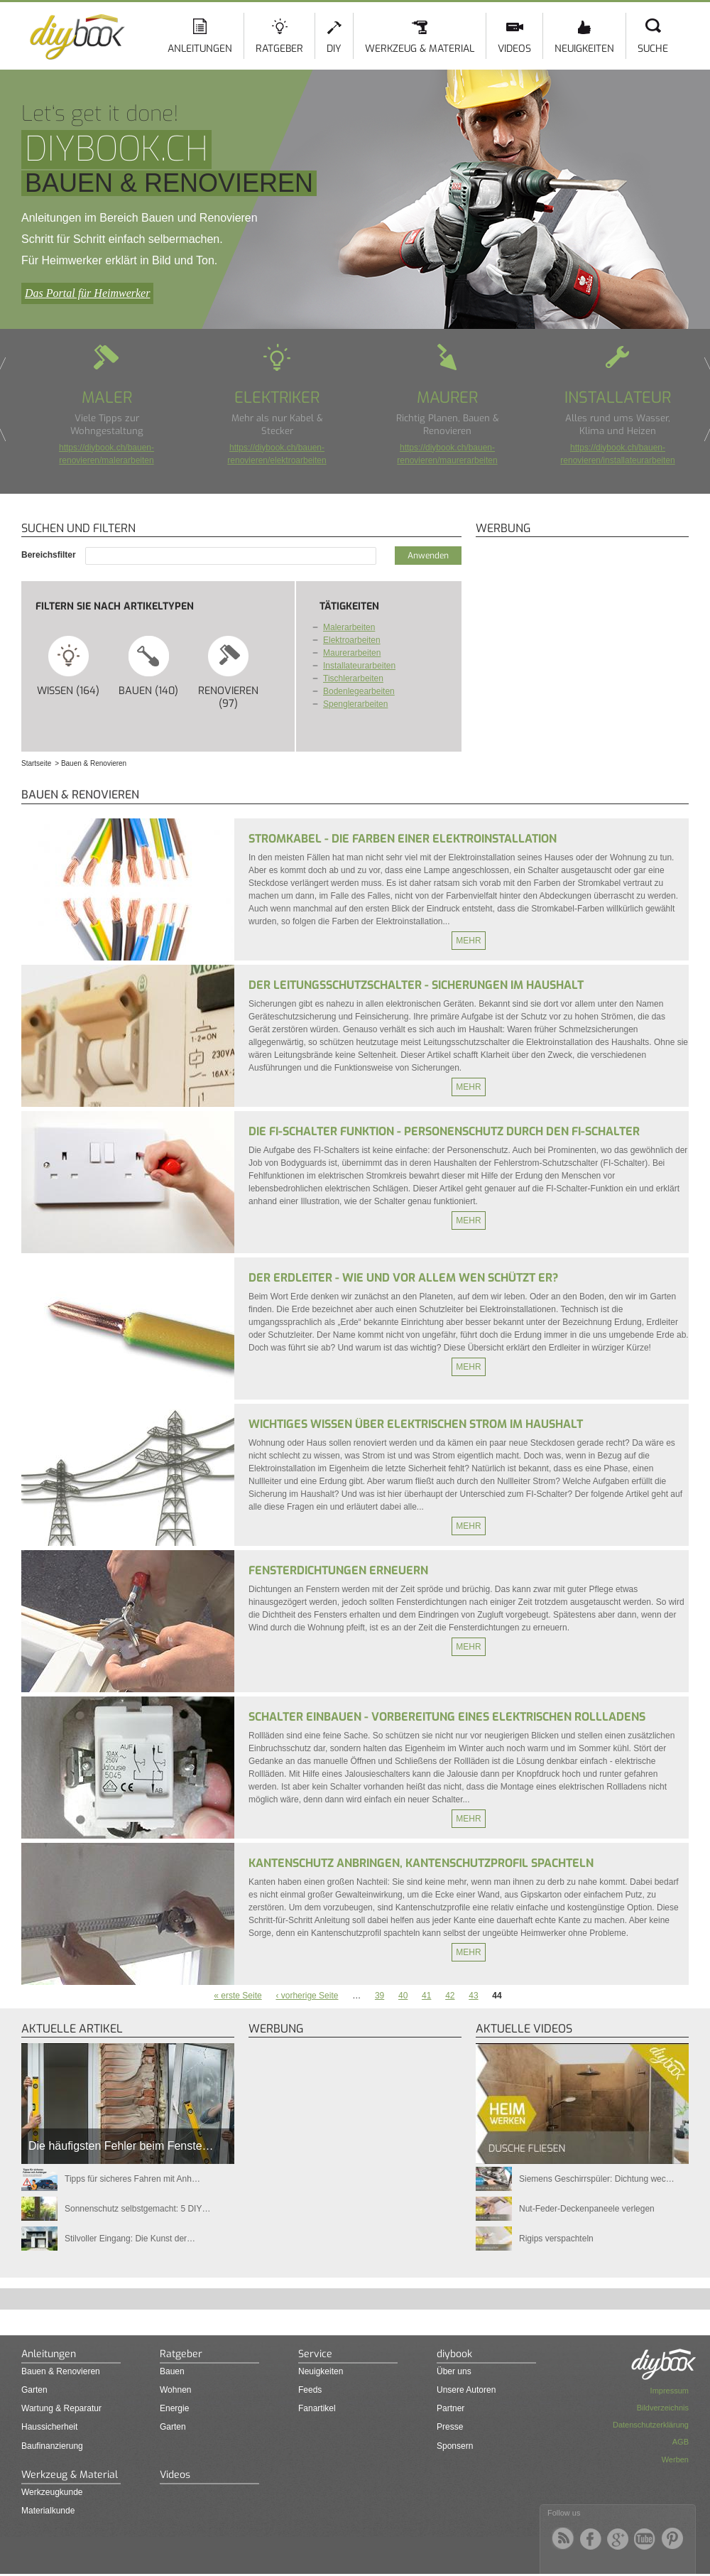 The width and height of the screenshot is (710, 2576). What do you see at coordinates (454, 2371) in the screenshot?
I see `Über uns` at bounding box center [454, 2371].